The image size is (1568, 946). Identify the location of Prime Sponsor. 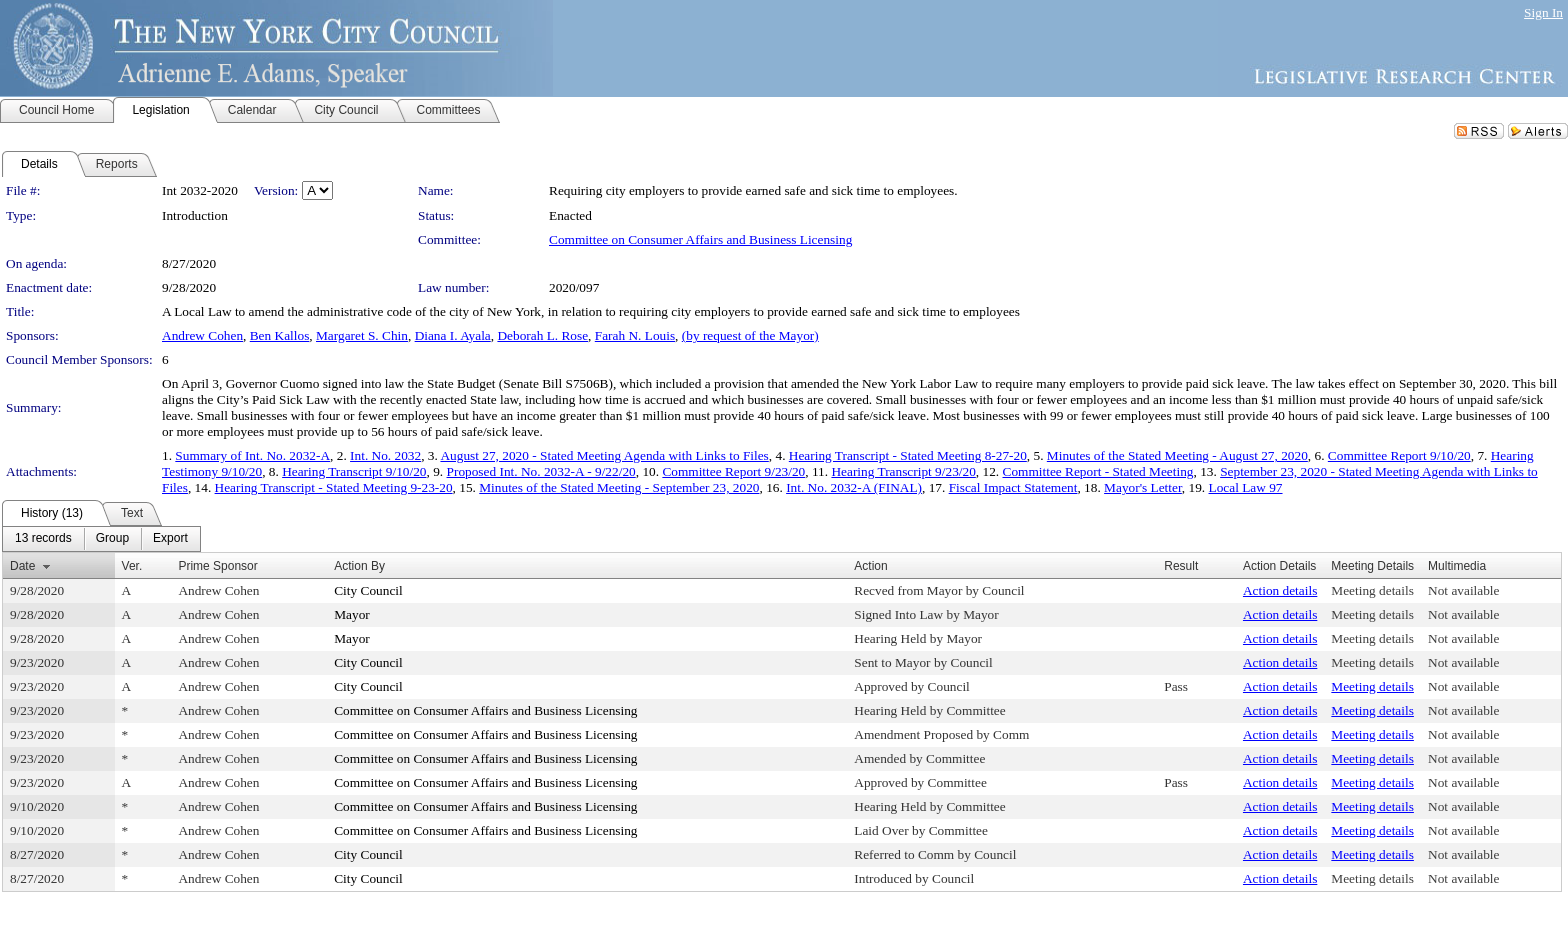
(217, 566).